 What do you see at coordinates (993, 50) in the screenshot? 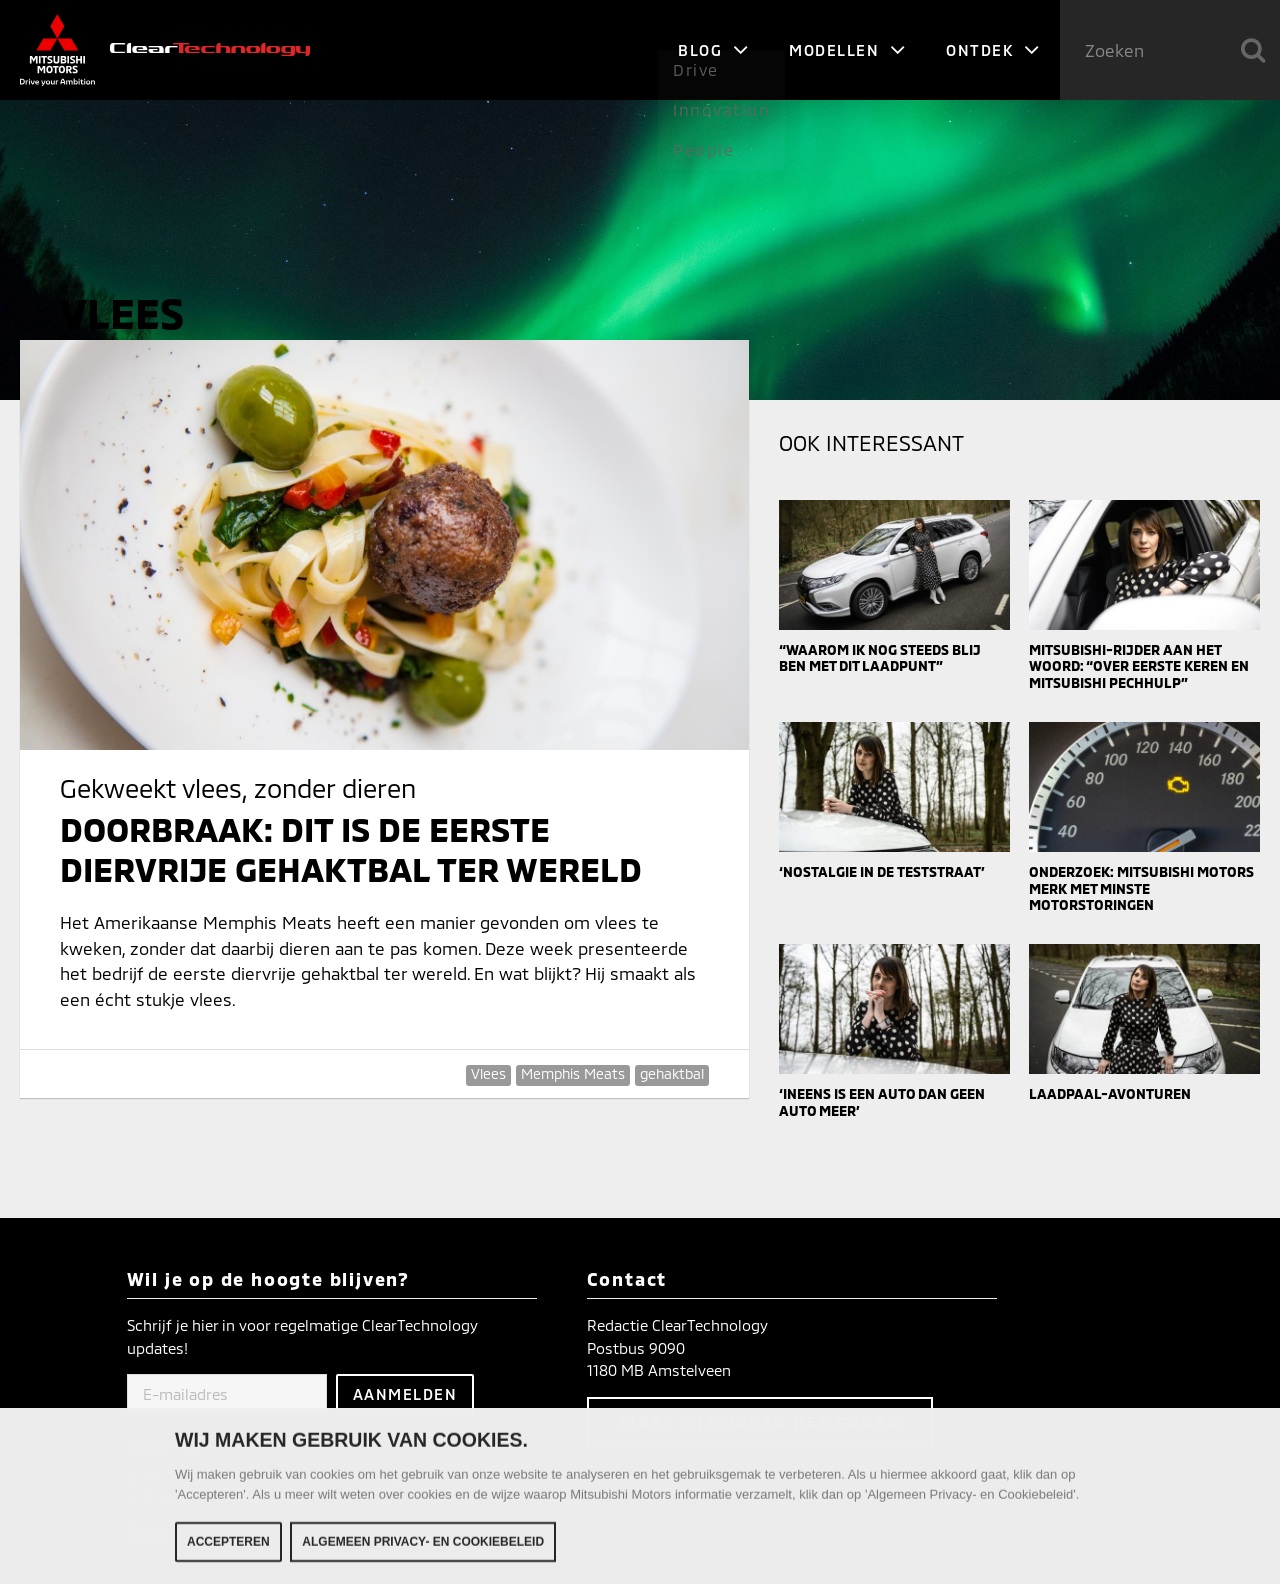
I see `Ontdek` at bounding box center [993, 50].